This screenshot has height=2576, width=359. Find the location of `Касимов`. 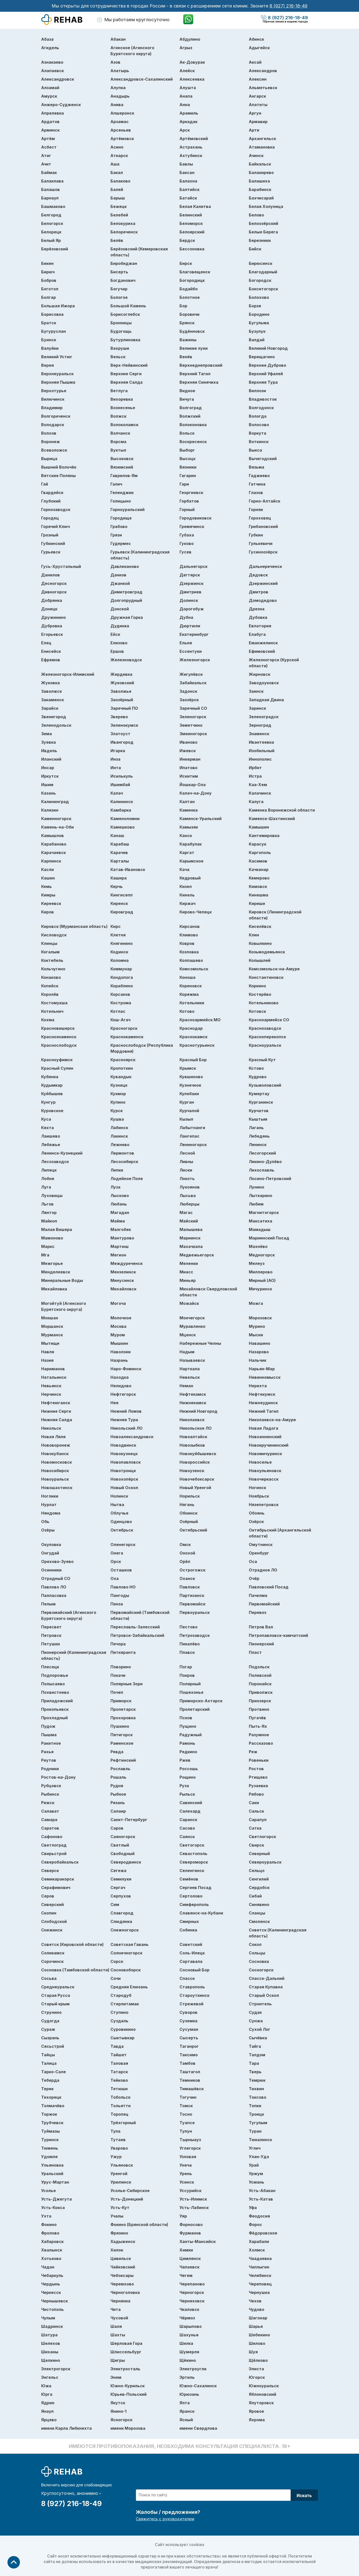

Касимов is located at coordinates (258, 861).